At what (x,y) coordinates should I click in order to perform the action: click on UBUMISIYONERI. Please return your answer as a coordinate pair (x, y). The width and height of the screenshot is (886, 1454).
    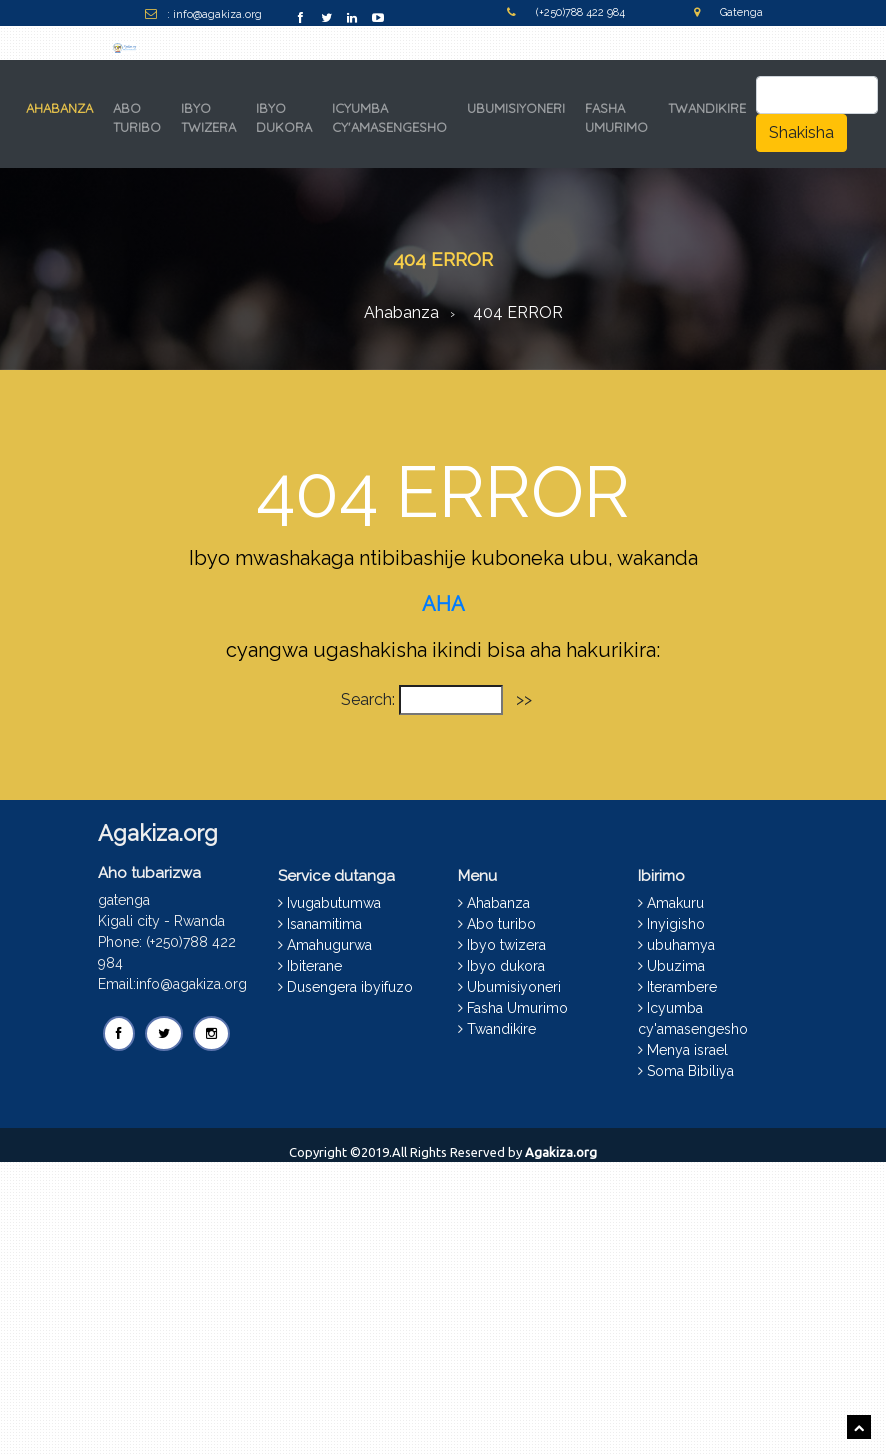
    Looking at the image, I should click on (516, 108).